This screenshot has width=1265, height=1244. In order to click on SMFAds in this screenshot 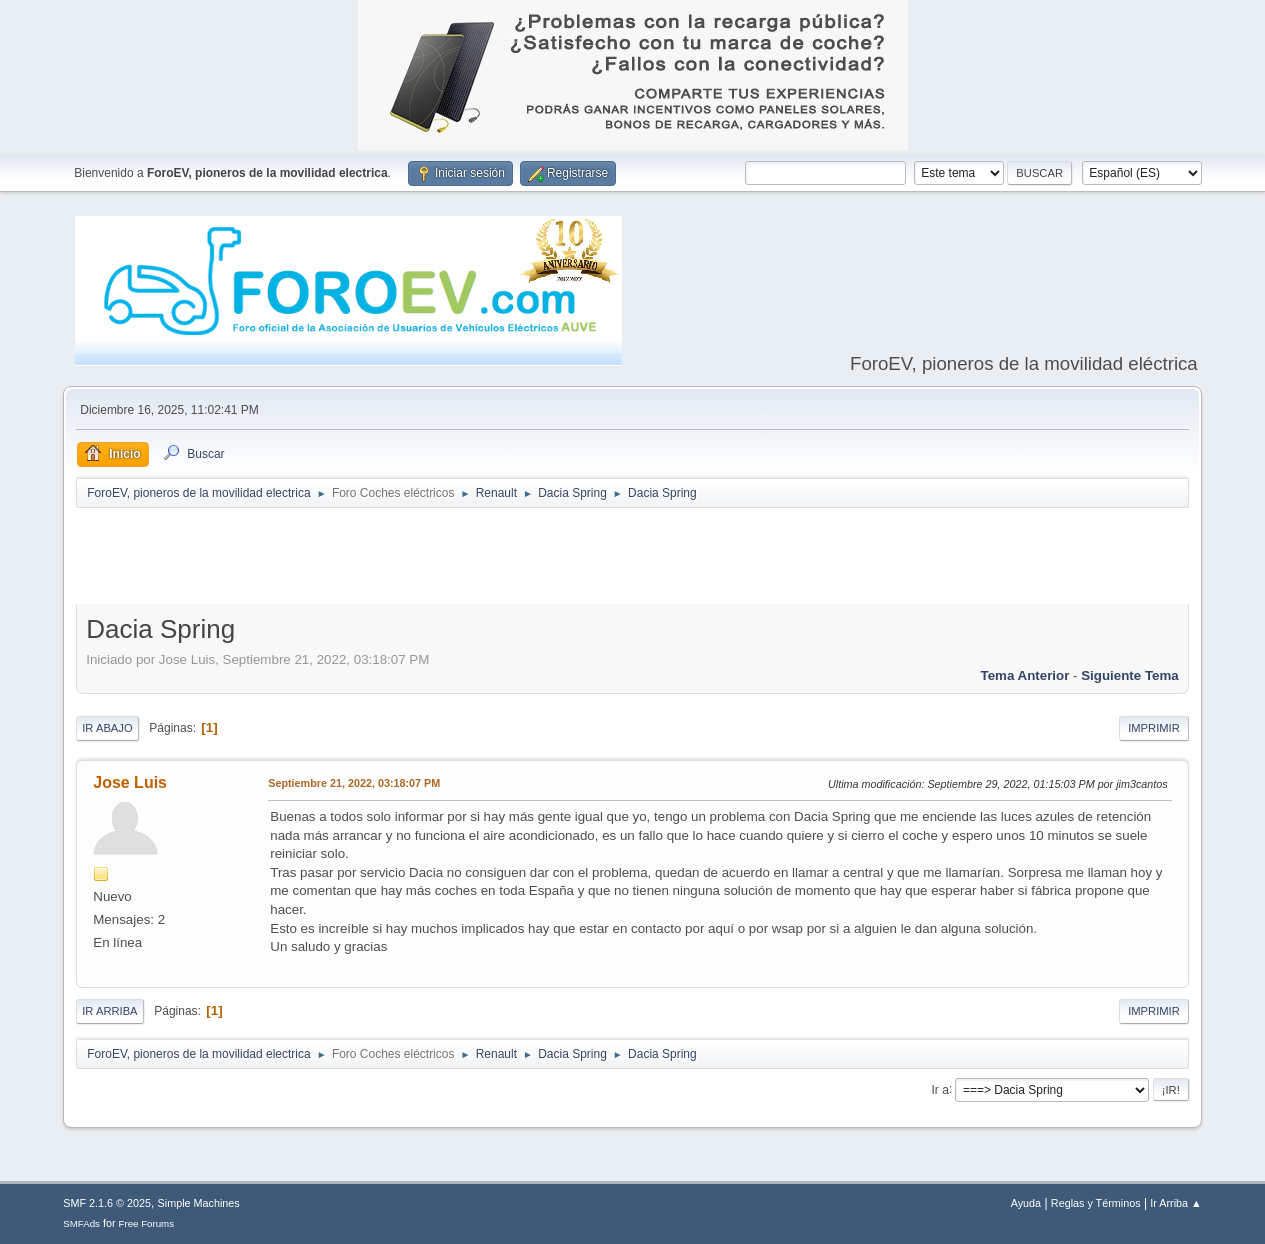, I will do `click(81, 1223)`.